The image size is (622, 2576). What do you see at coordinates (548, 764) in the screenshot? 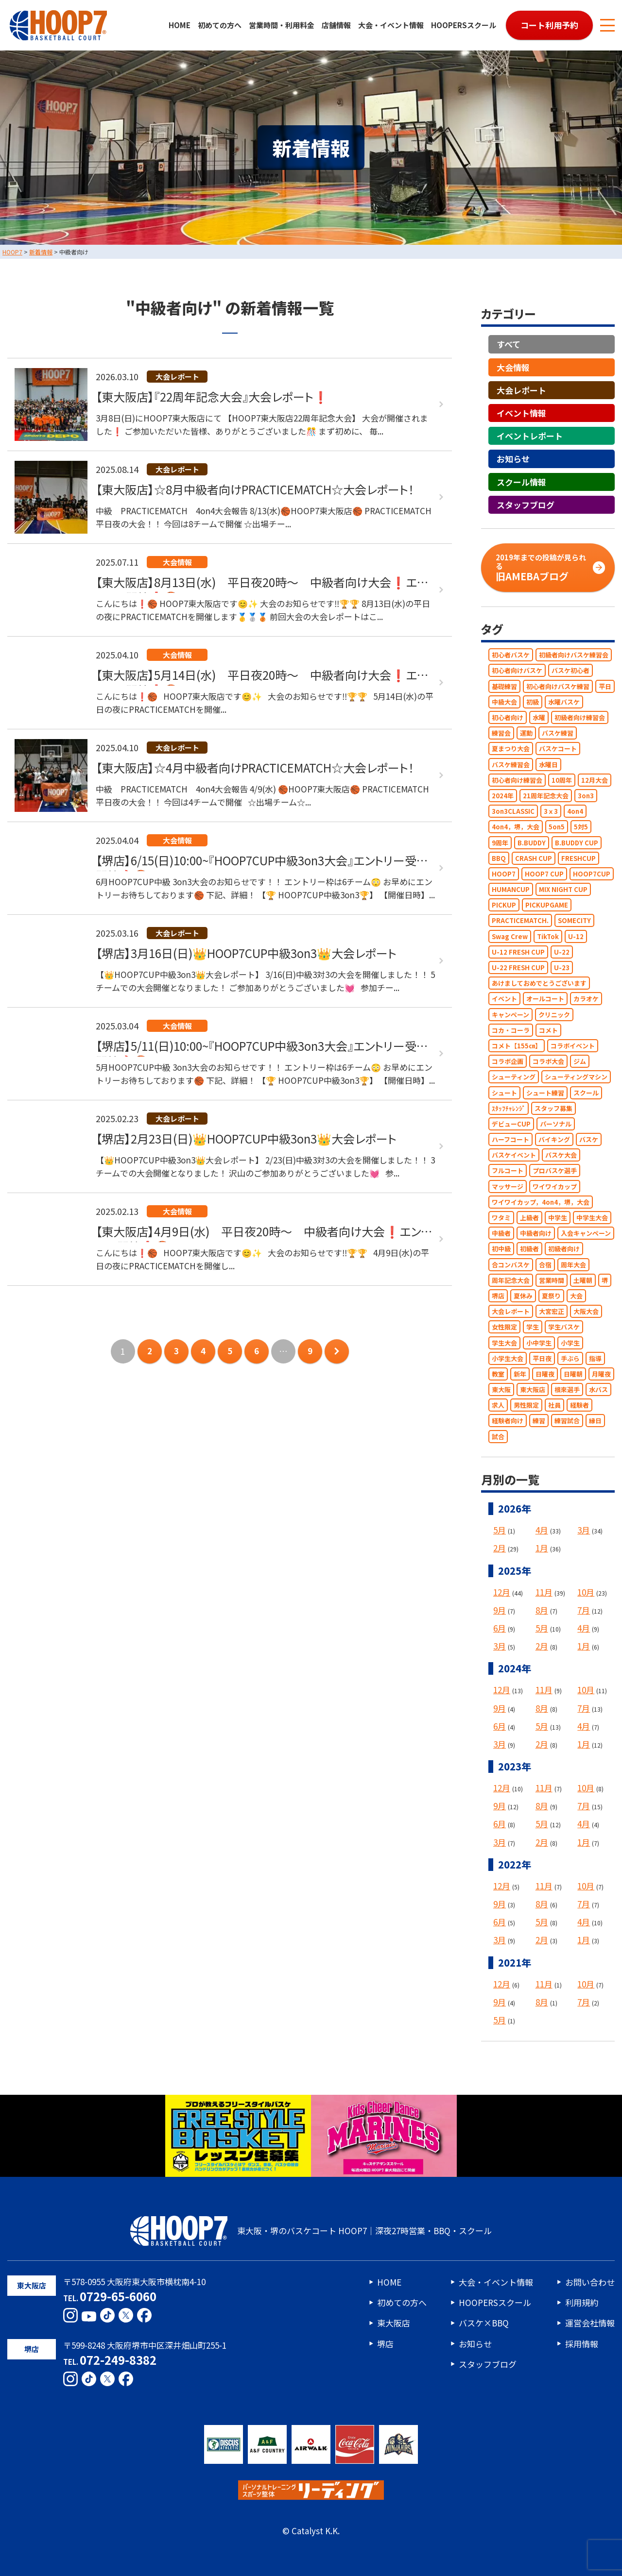
I see `水曜日` at bounding box center [548, 764].